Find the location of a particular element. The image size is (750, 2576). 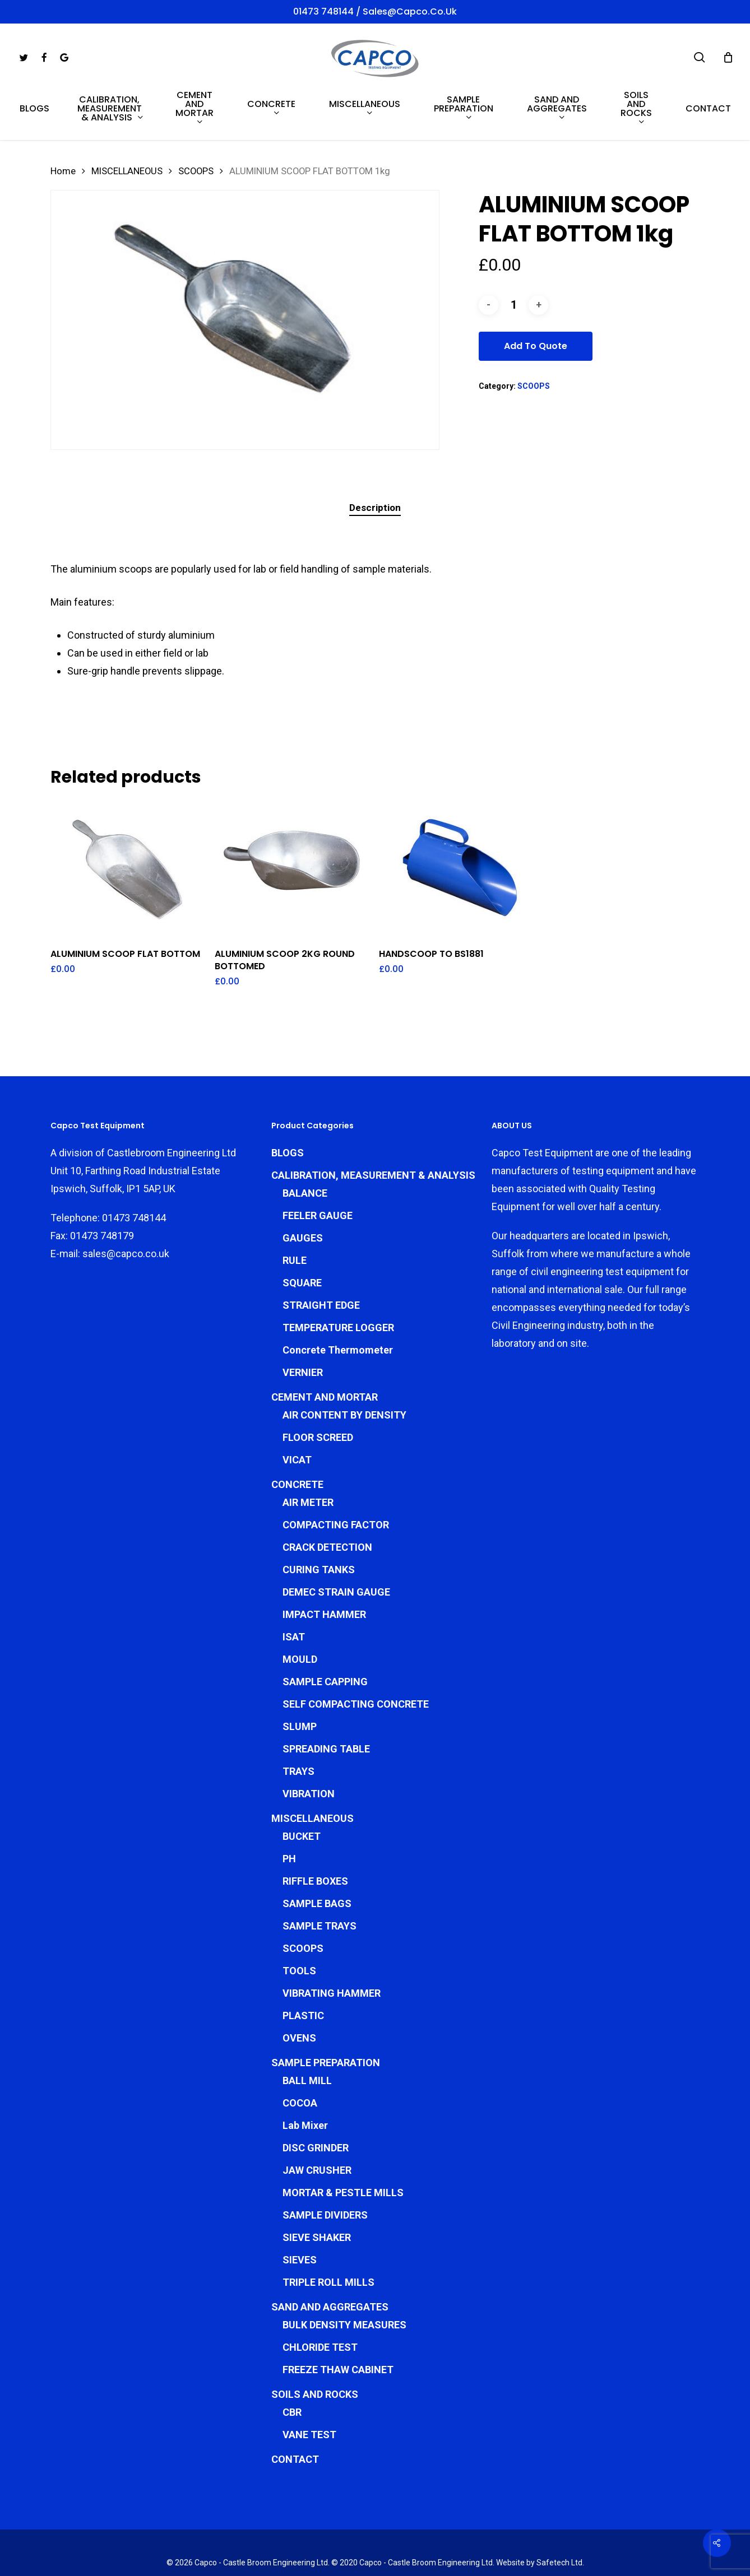

MORTAR & PESTLE MILLS is located at coordinates (343, 2143).